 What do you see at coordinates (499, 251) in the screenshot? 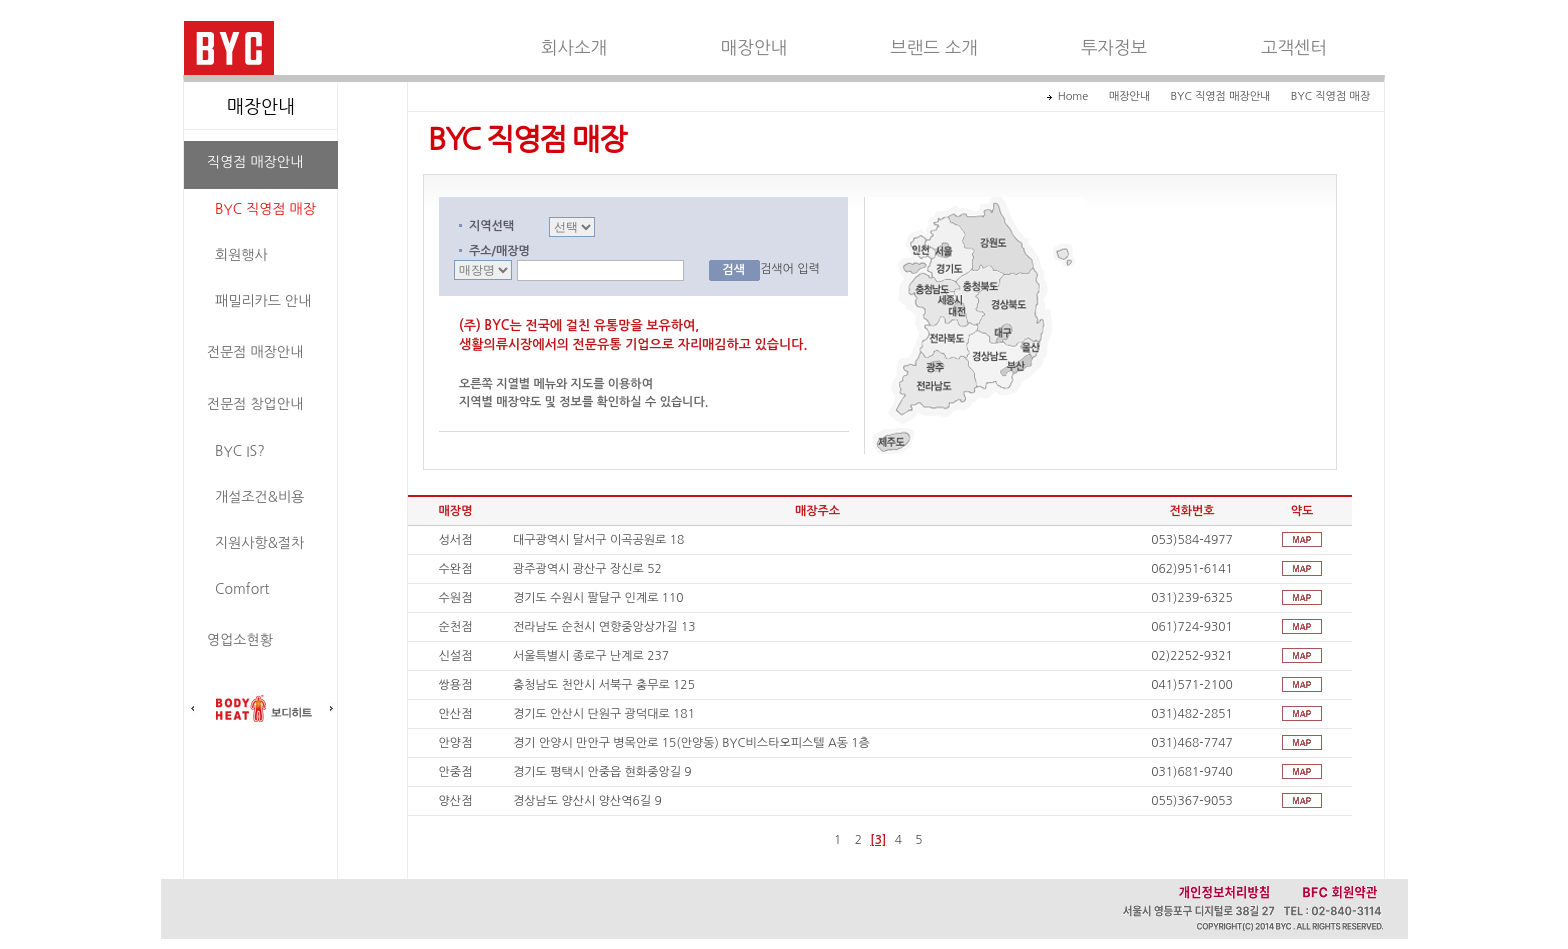
I see `주소/매장명` at bounding box center [499, 251].